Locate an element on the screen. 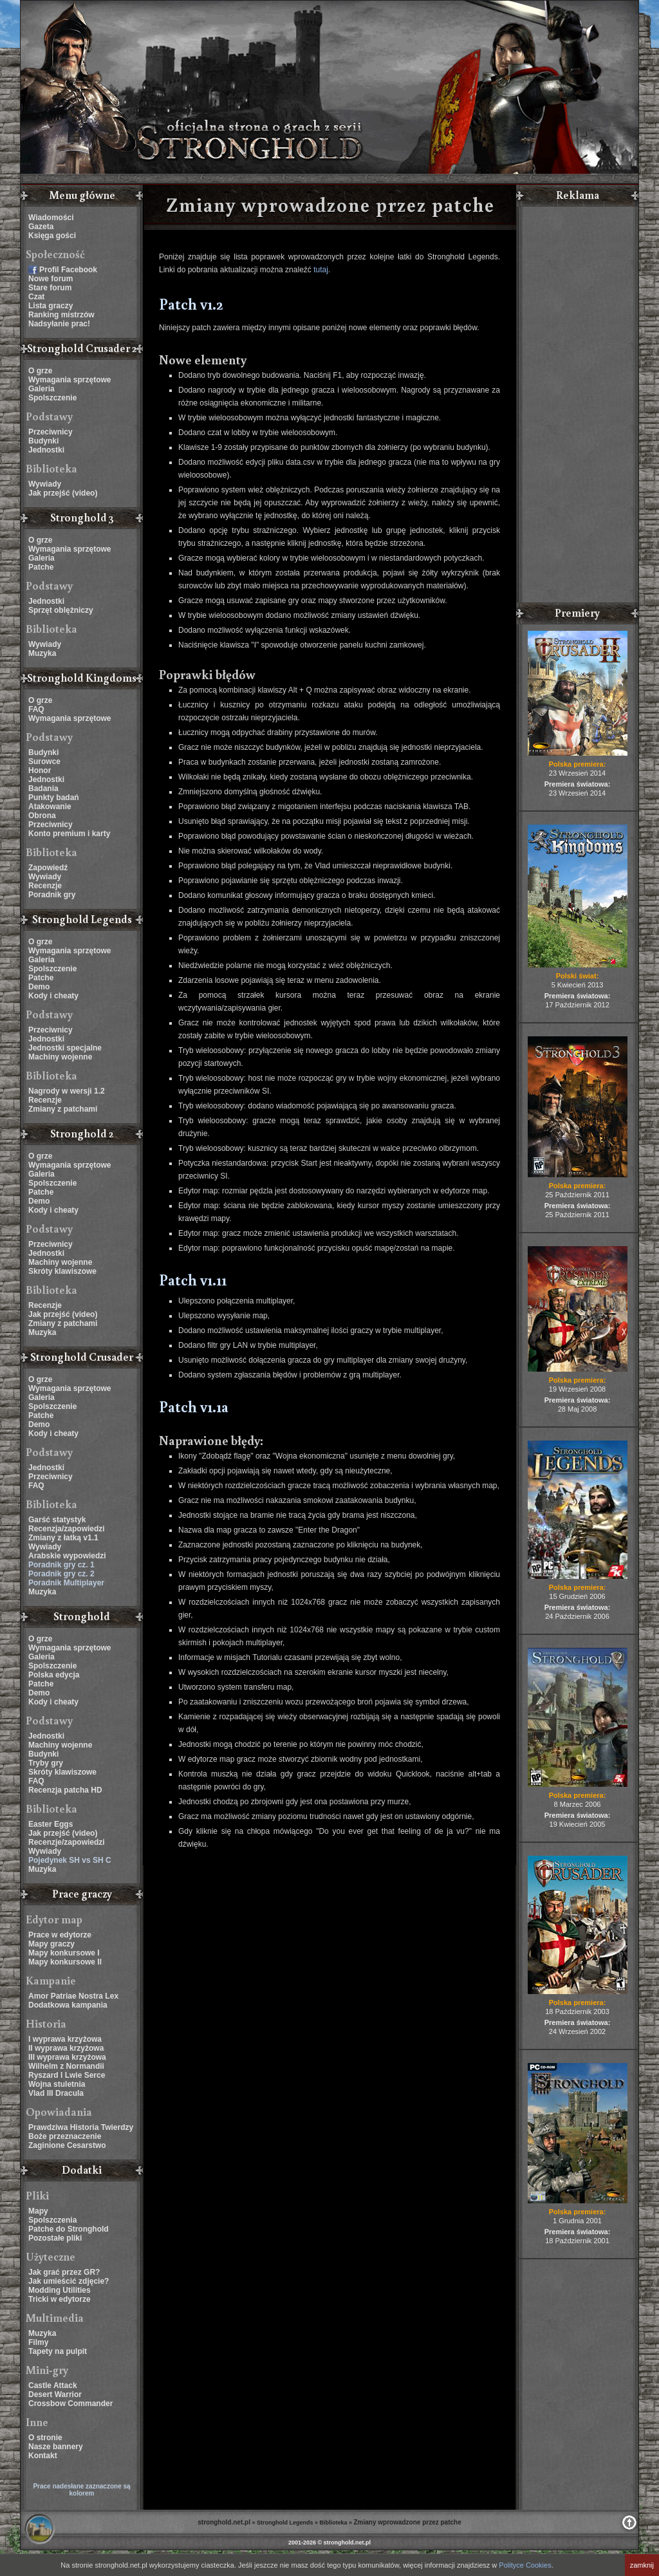 This screenshot has height=2576, width=659. Budynki is located at coordinates (43, 440).